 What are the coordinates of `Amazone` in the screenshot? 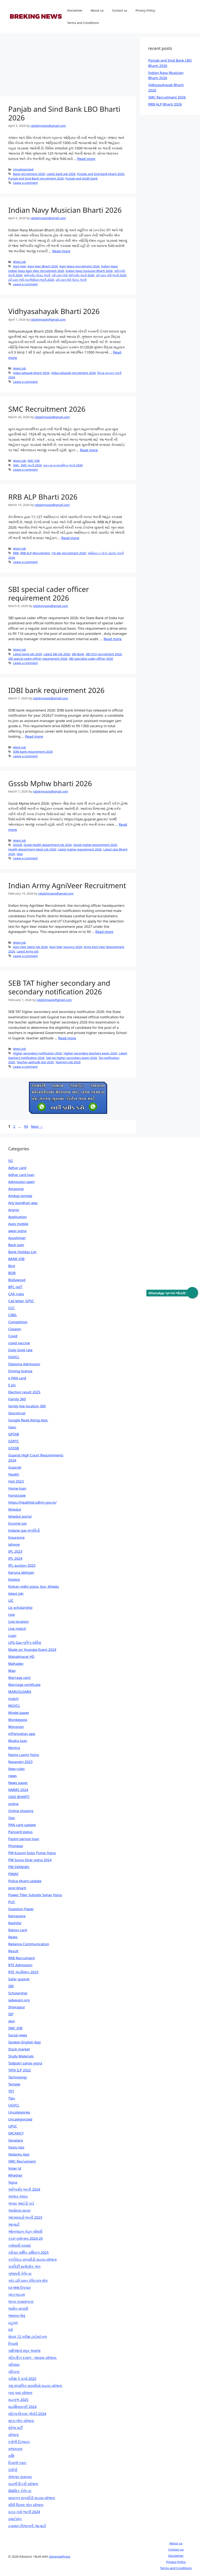 It's located at (16, 1188).